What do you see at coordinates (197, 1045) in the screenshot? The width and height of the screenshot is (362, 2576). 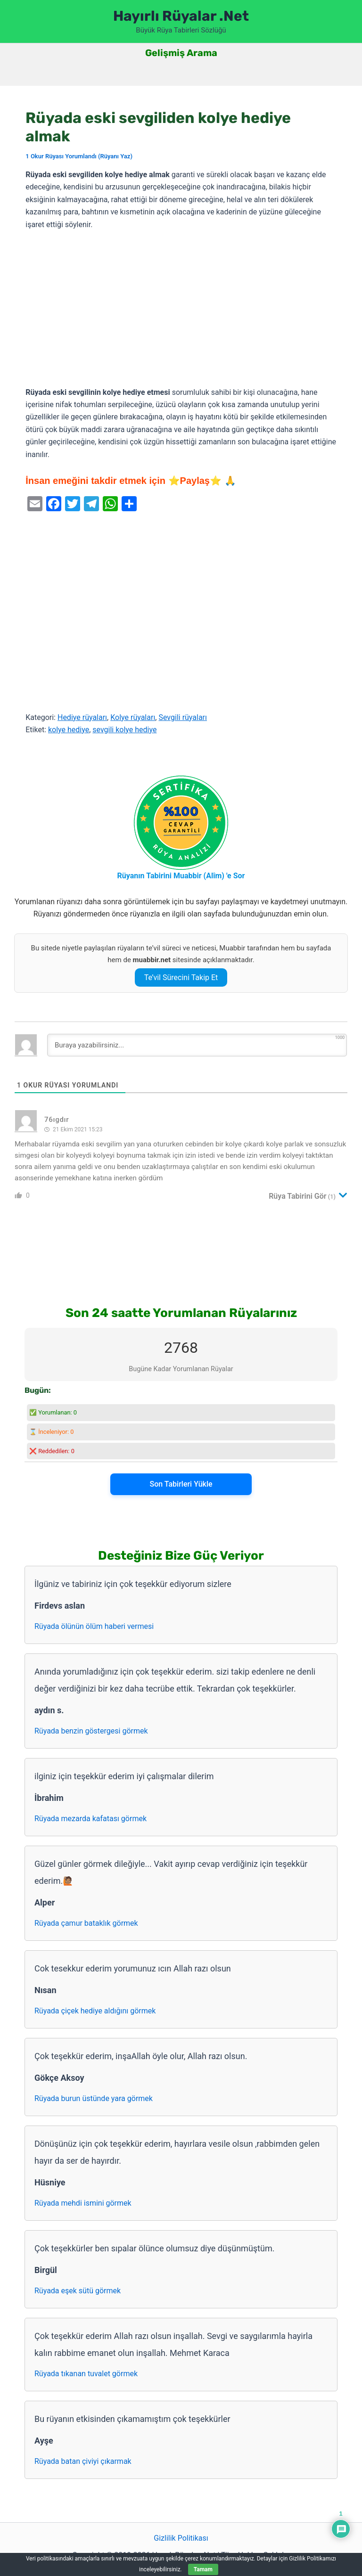 I see `[Buraya yazabilirsiniz...]` at bounding box center [197, 1045].